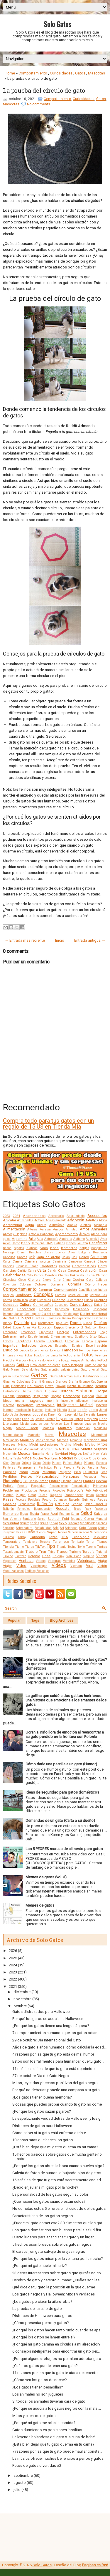 This screenshot has height=2576, width=110. What do you see at coordinates (102, 1528) in the screenshot?
I see `Sonido` at bounding box center [102, 1528].